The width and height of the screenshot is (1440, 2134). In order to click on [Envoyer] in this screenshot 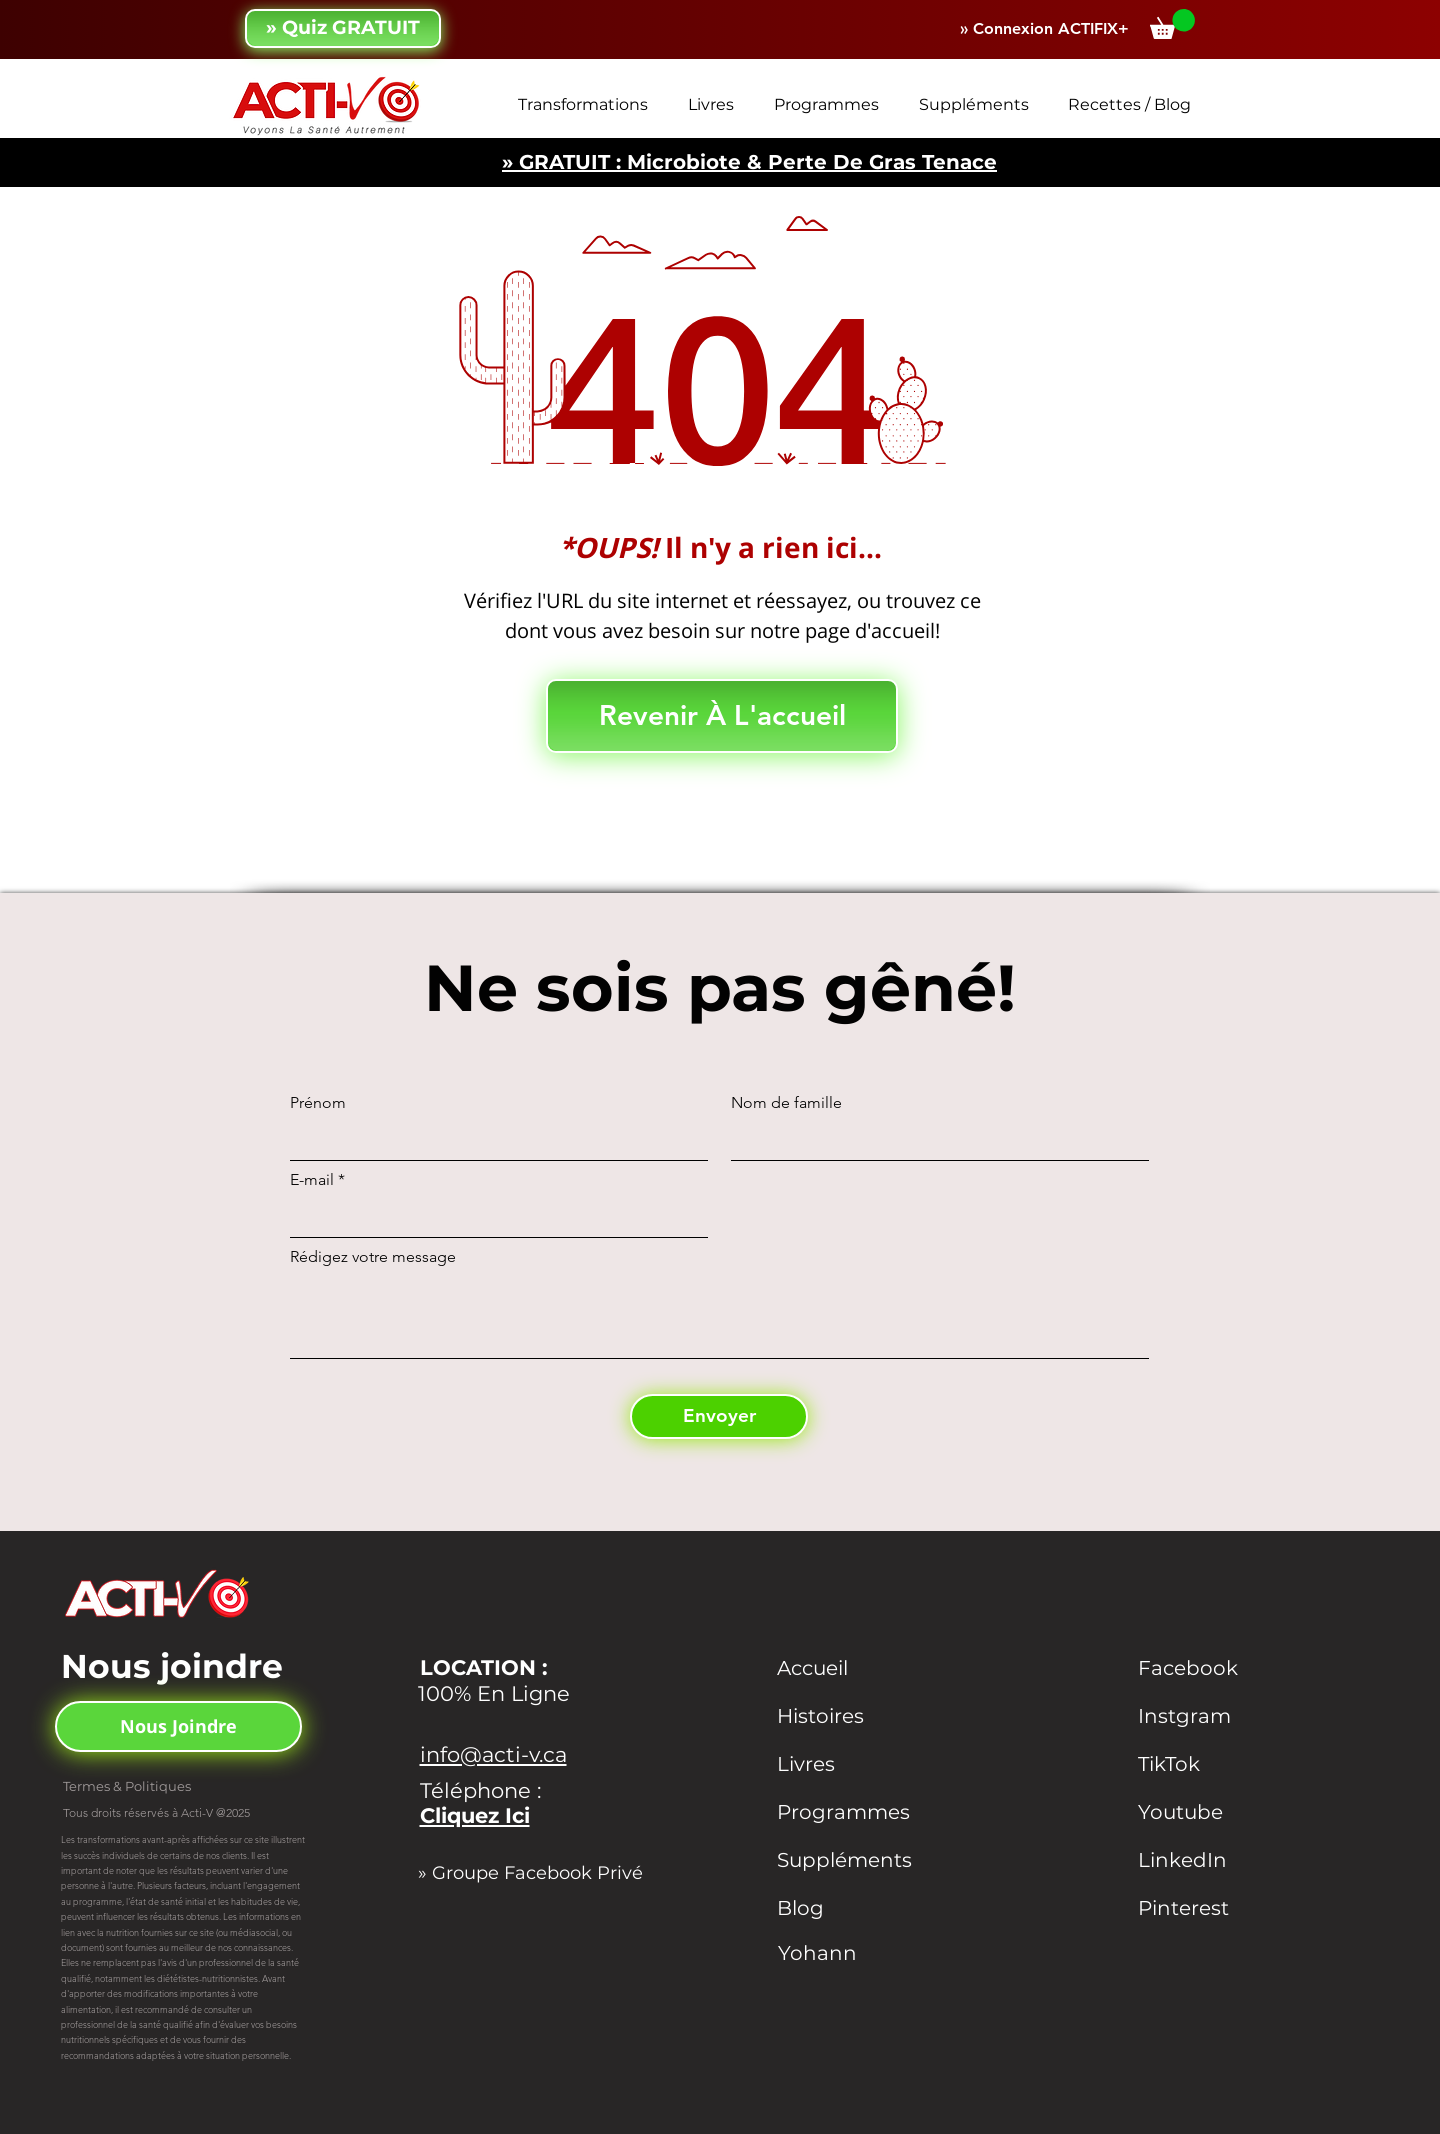, I will do `click(719, 1416)`.